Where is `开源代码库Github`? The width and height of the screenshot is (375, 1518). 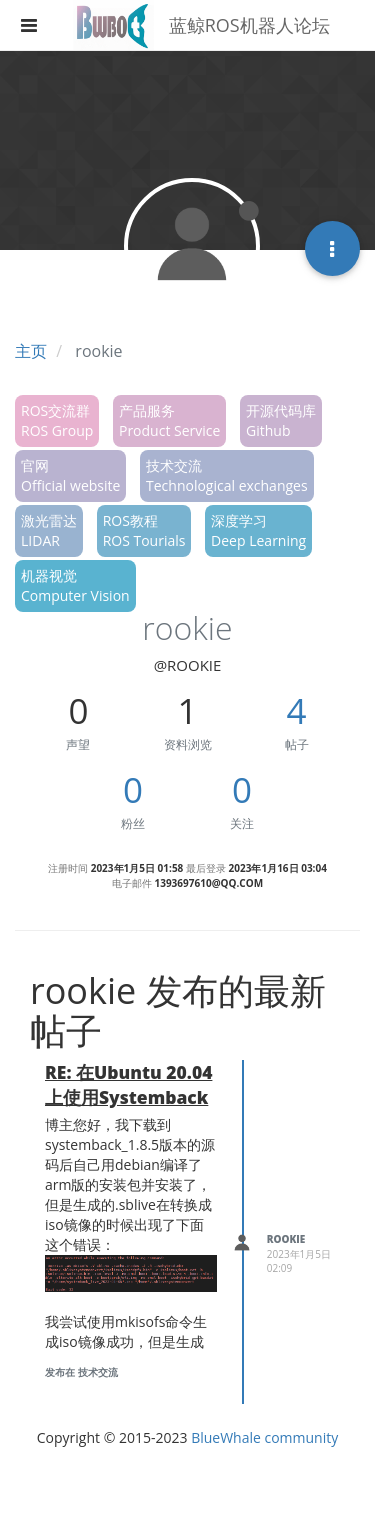 开源代码库Github is located at coordinates (281, 420).